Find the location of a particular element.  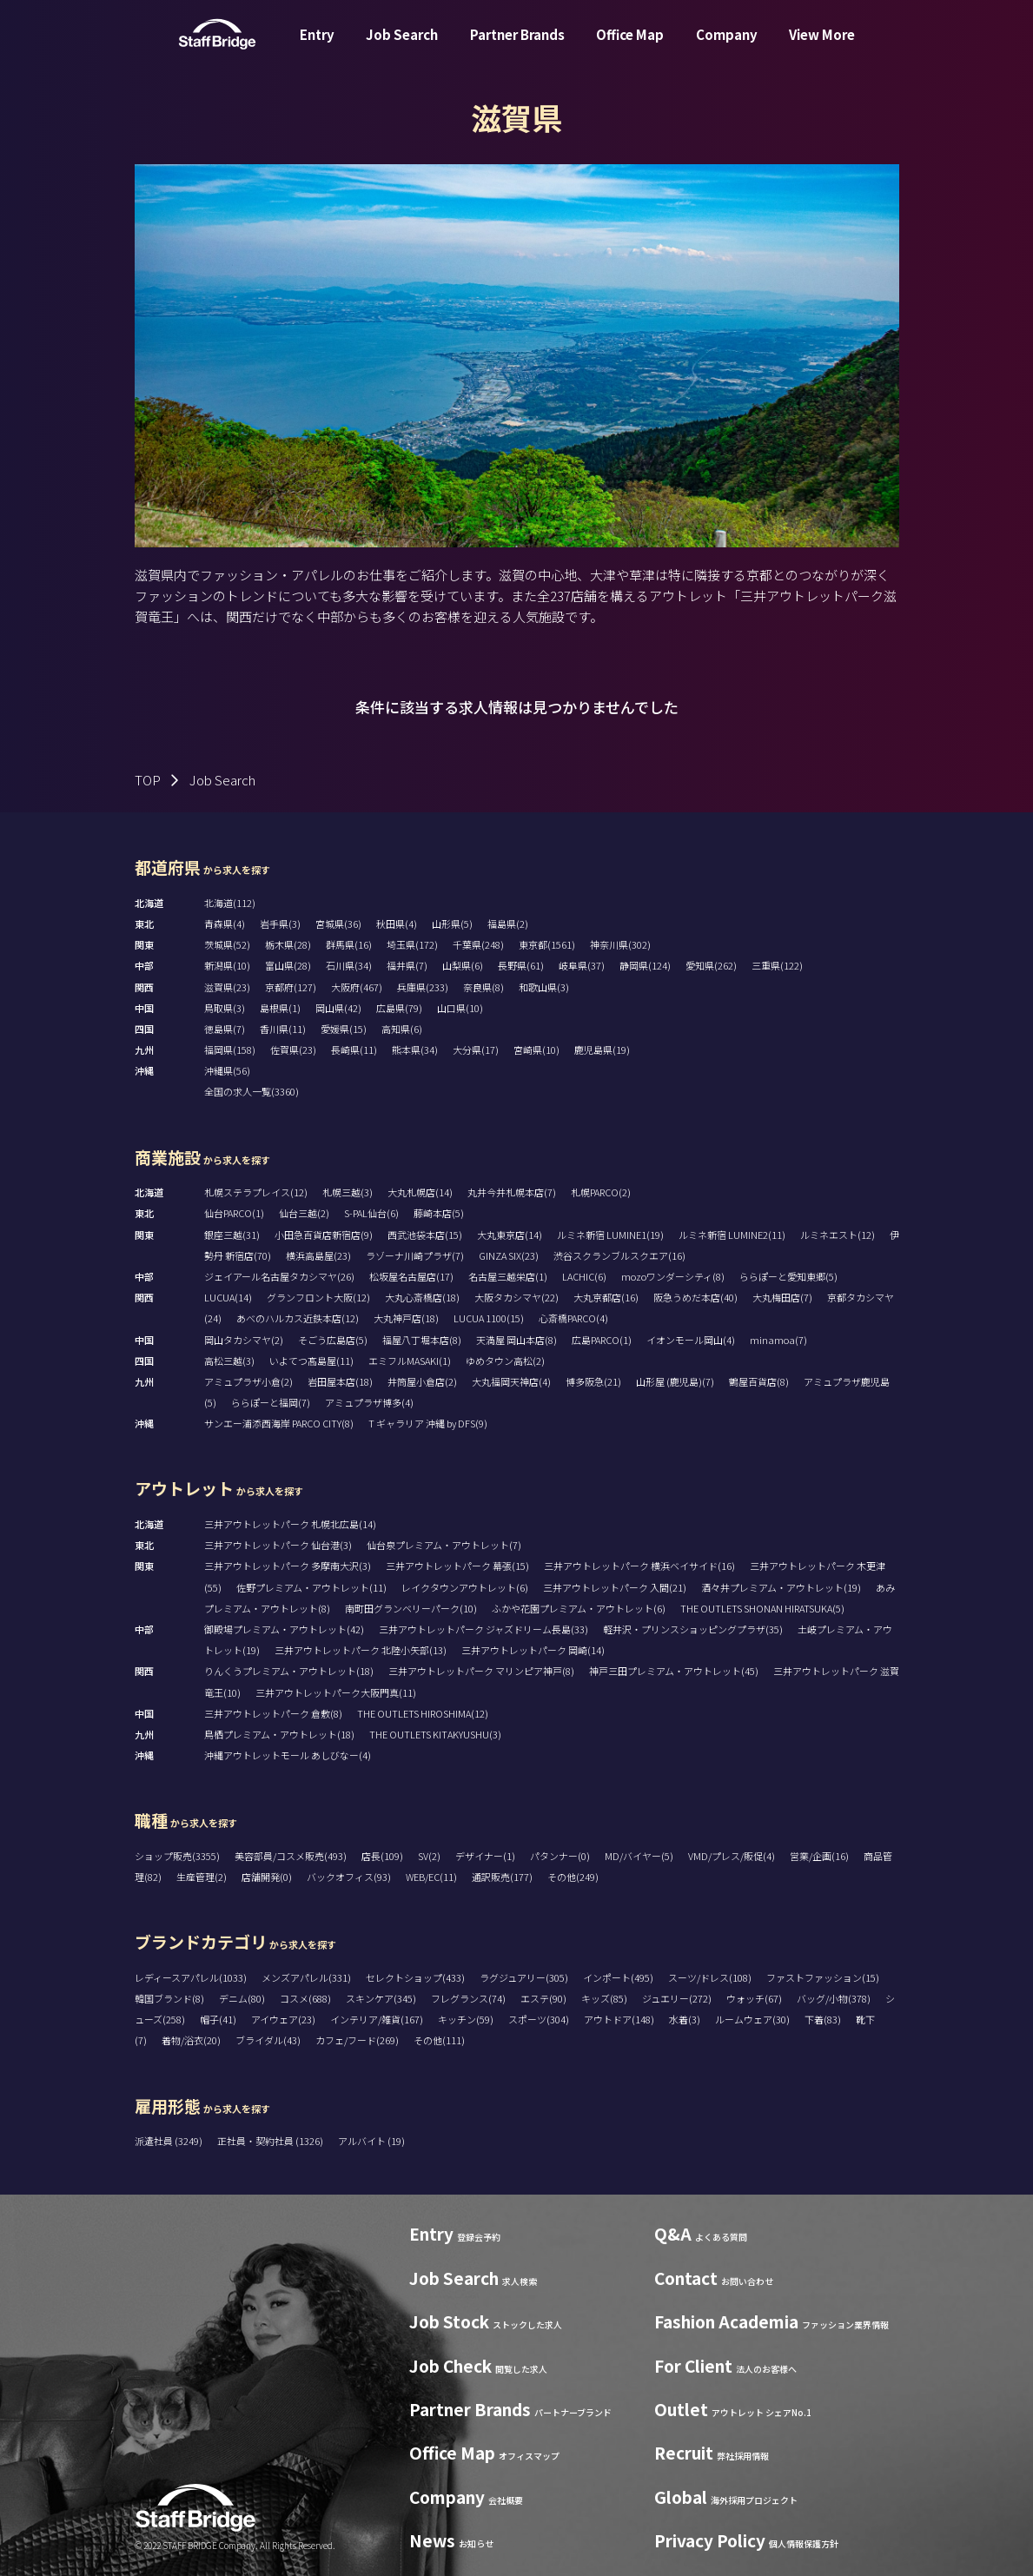

ラゾーナ川崎プラザ(7) is located at coordinates (415, 1255).